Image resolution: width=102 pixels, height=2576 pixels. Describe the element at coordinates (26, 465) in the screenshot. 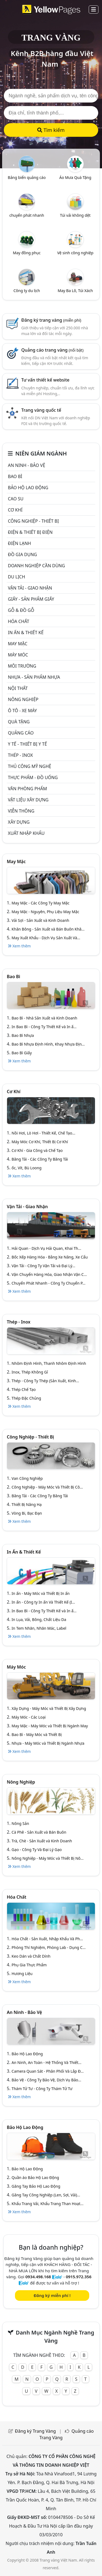

I see `An ninh - Bảo vệ` at that location.